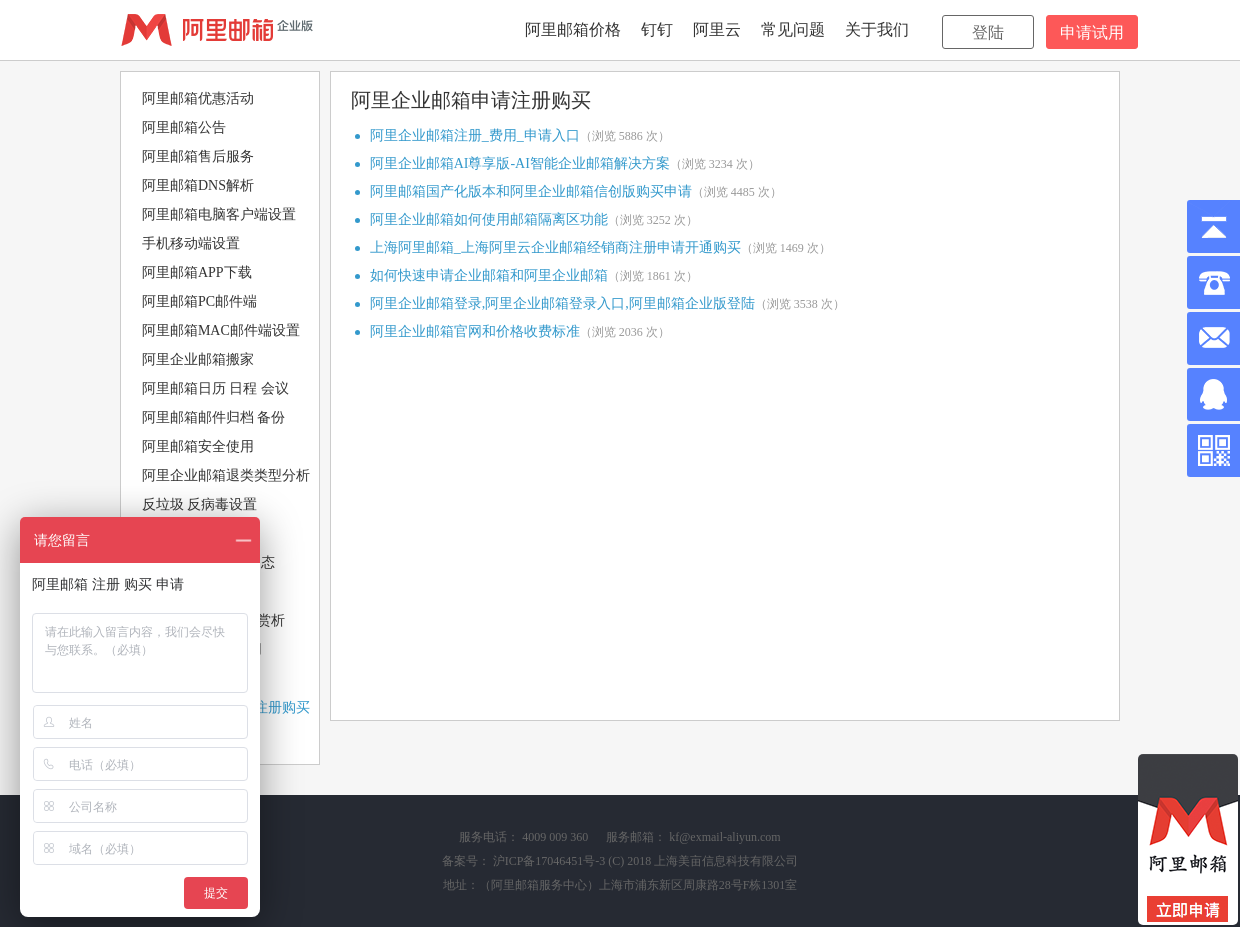 This screenshot has height=927, width=1240. I want to click on 阿里企业邮箱申请注册购买, so click(471, 100).